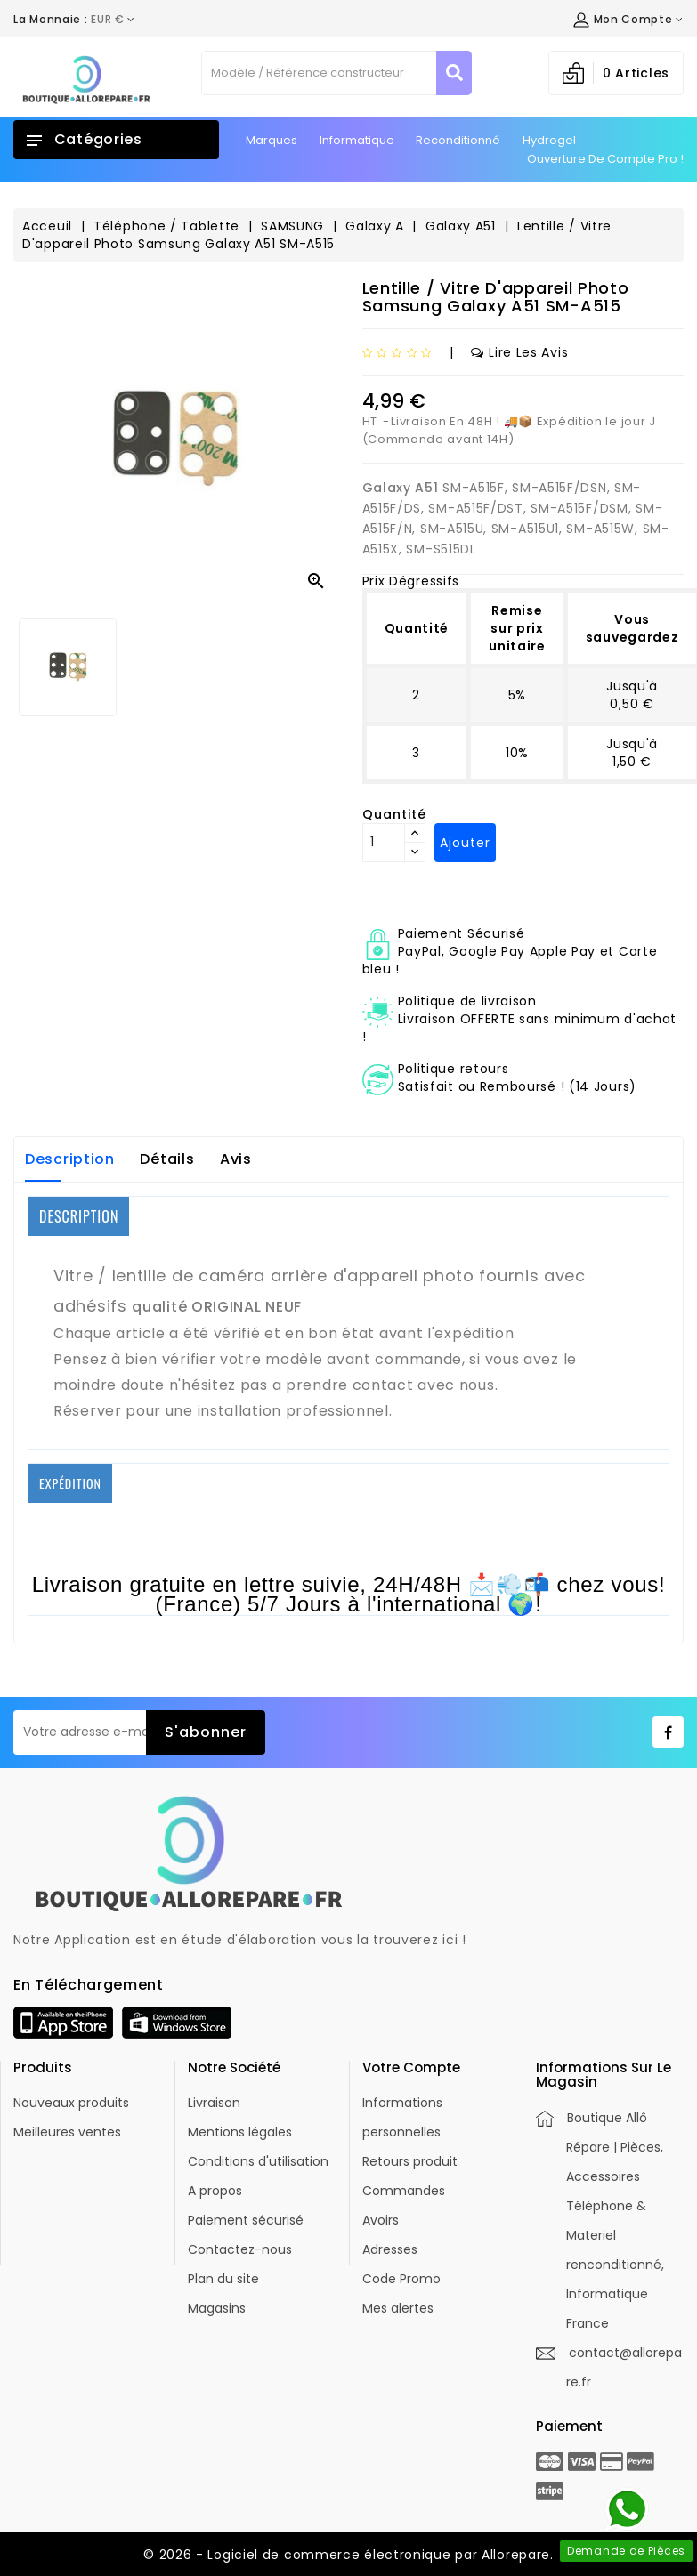  Describe the element at coordinates (401, 2279) in the screenshot. I see `Code Promo` at that location.